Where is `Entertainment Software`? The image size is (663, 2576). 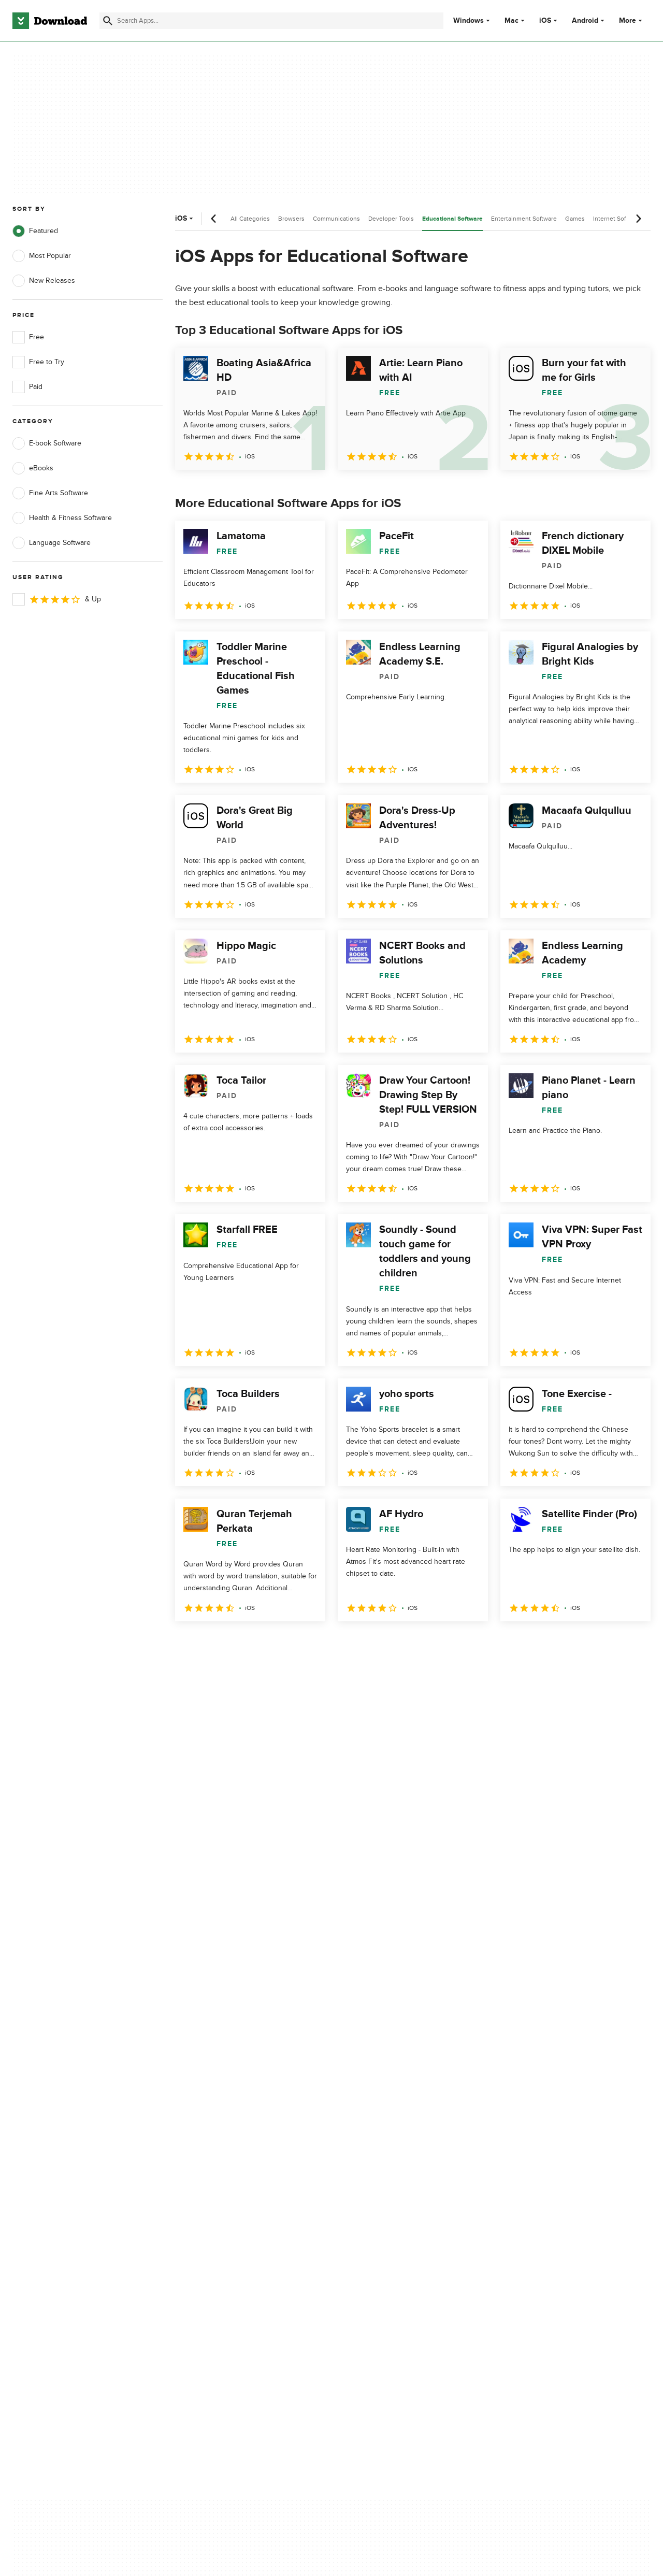
Entertainment Software is located at coordinates (524, 218).